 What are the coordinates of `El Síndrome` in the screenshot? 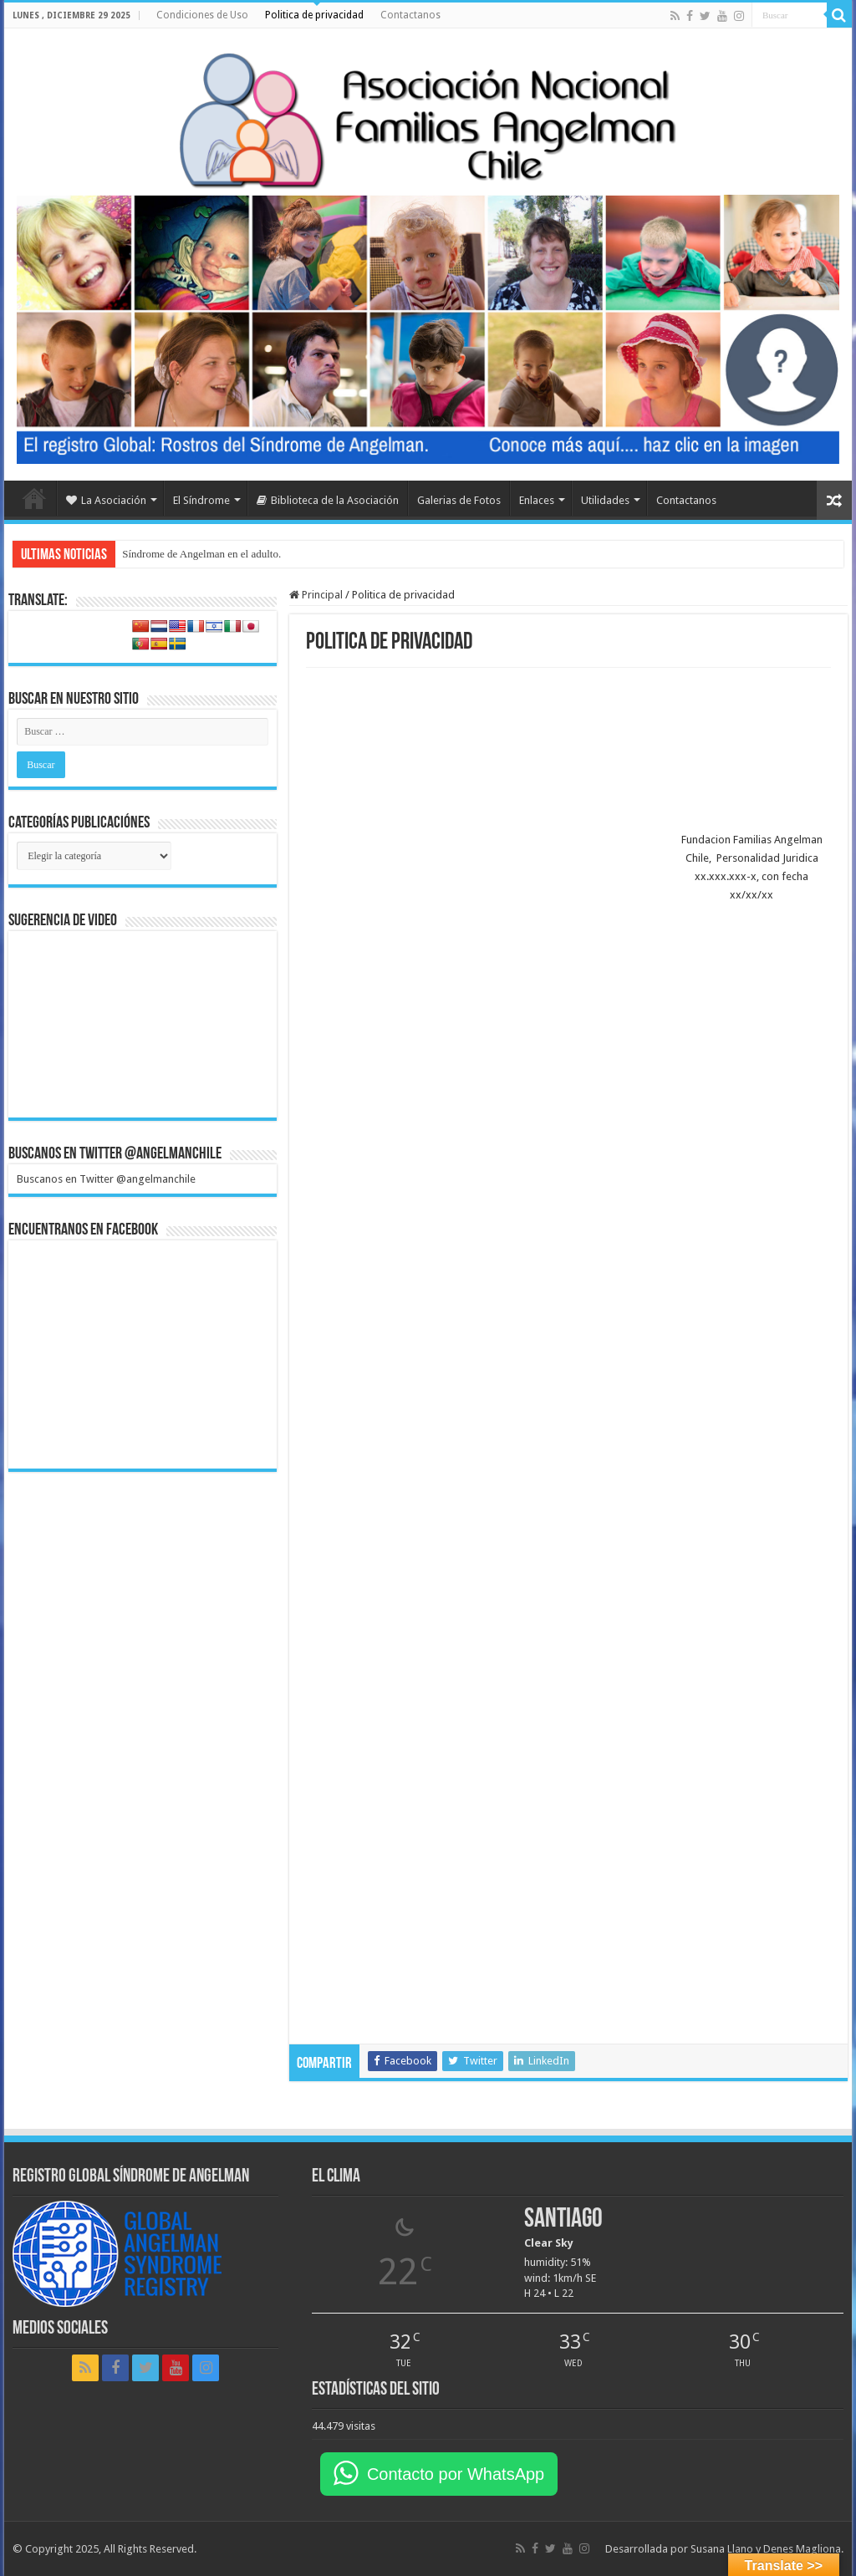 It's located at (201, 500).